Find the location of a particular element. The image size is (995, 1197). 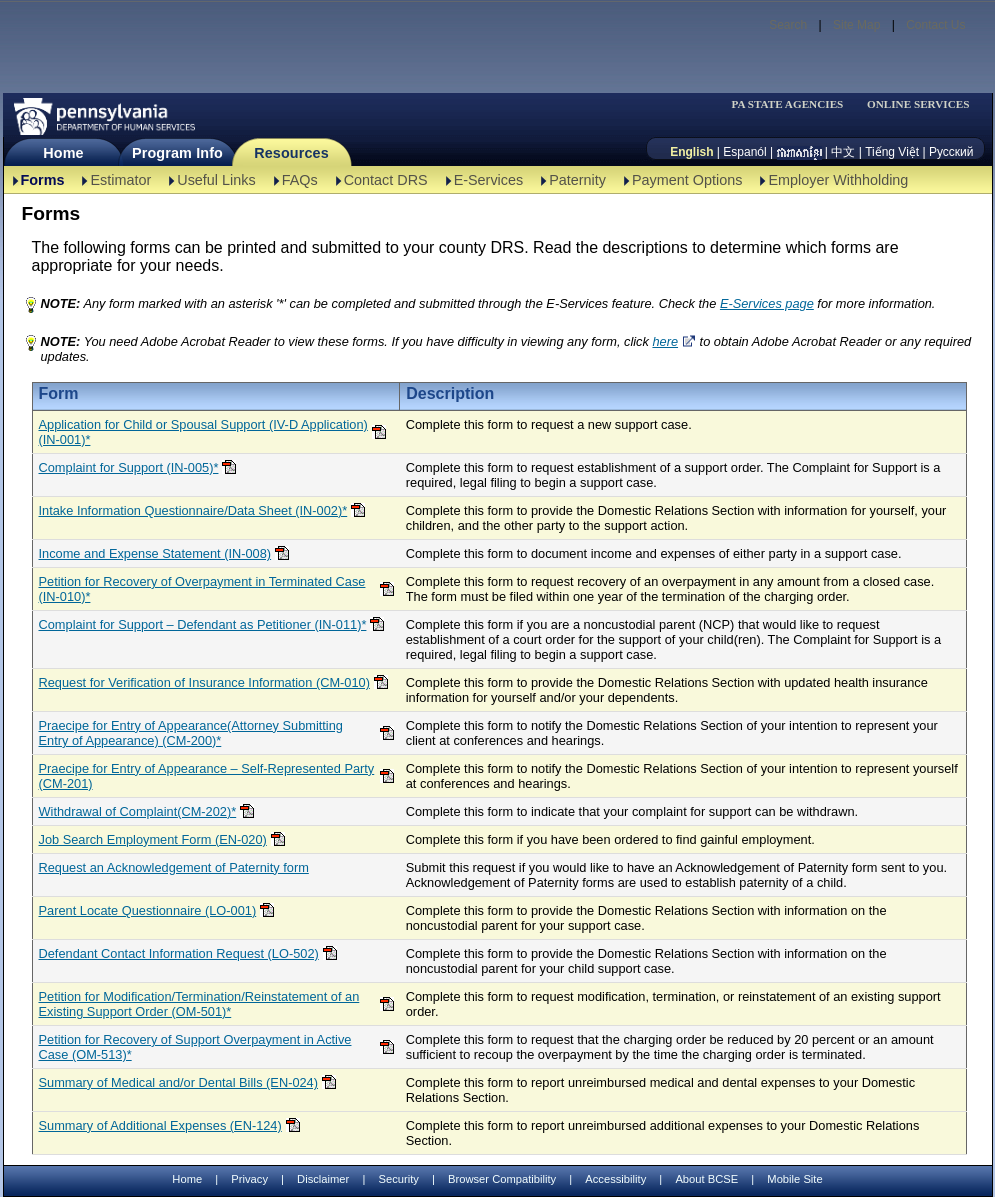

Income and Expense Statement (IN-008) is located at coordinates (155, 553).